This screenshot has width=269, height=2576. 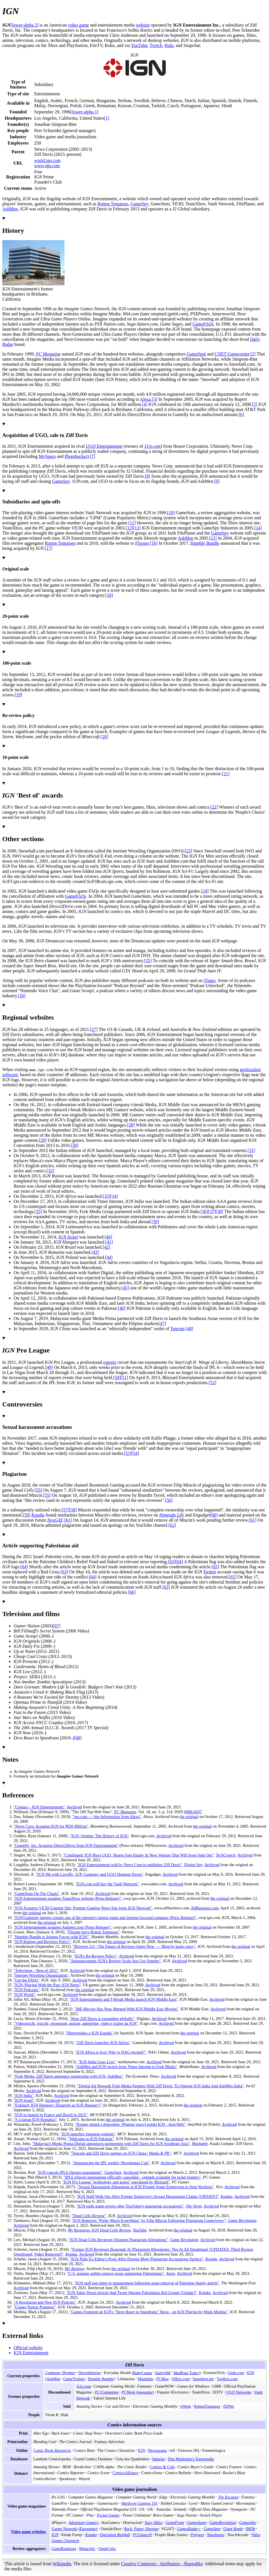 What do you see at coordinates (222, 2522) in the screenshot?
I see `GameRevolution` at bounding box center [222, 2522].